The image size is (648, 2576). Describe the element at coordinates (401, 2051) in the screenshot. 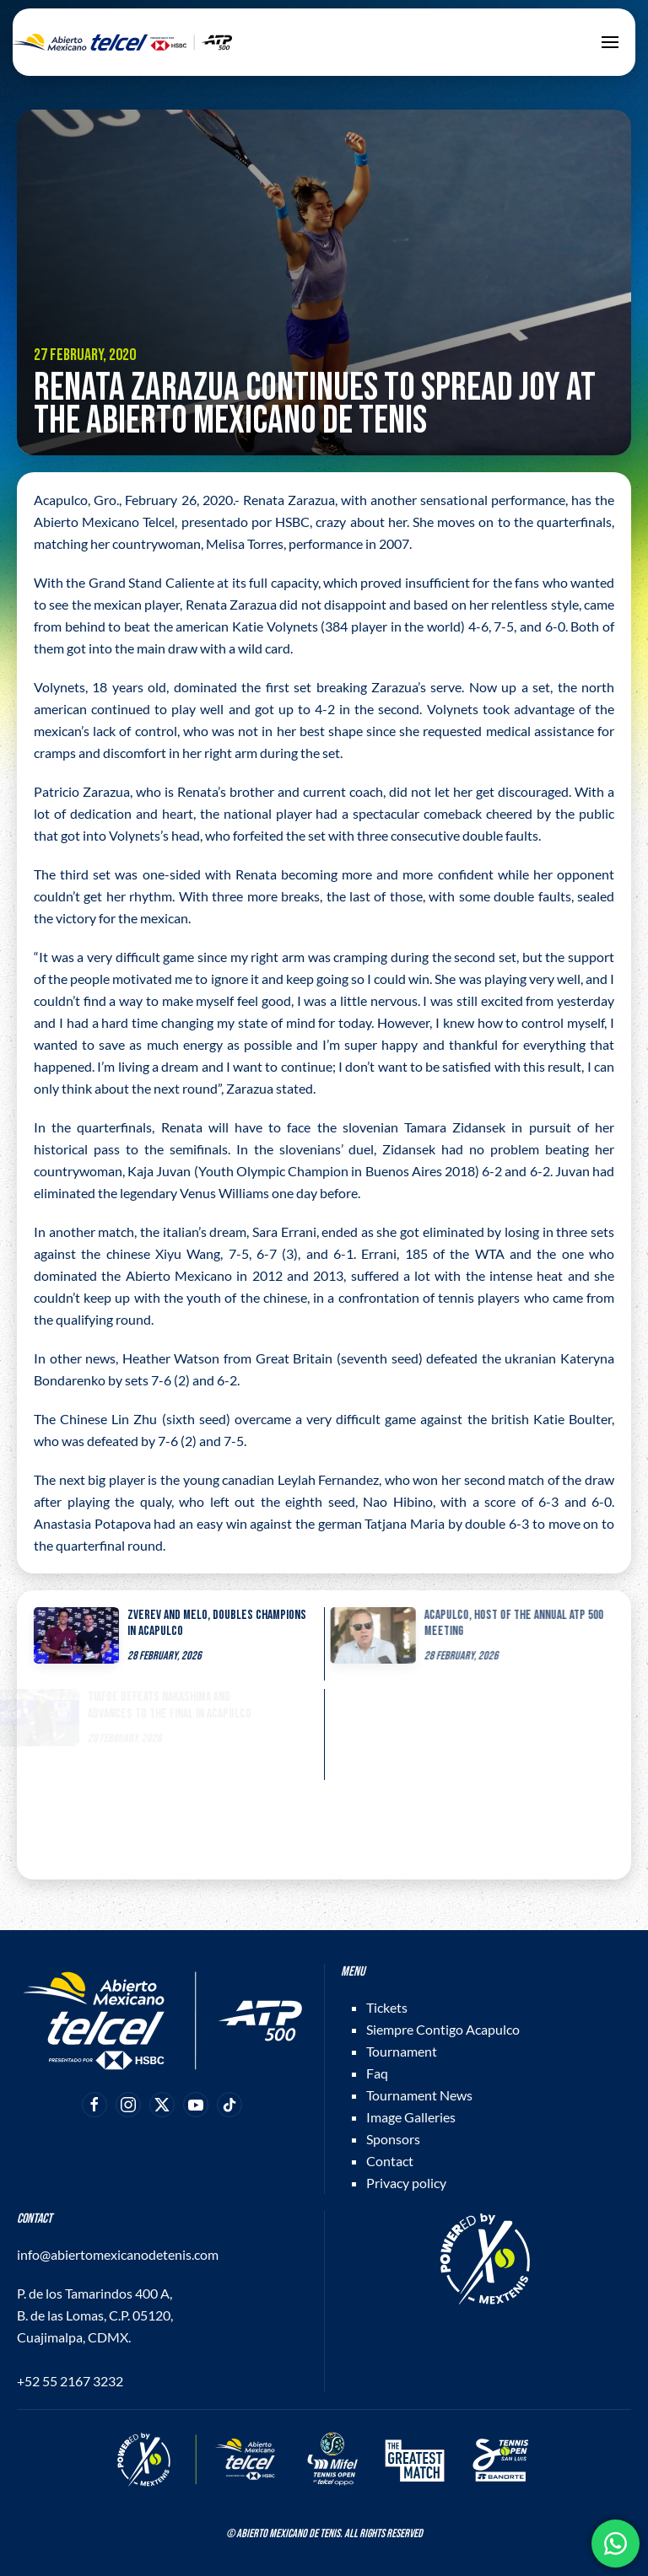

I see `Tournament` at that location.